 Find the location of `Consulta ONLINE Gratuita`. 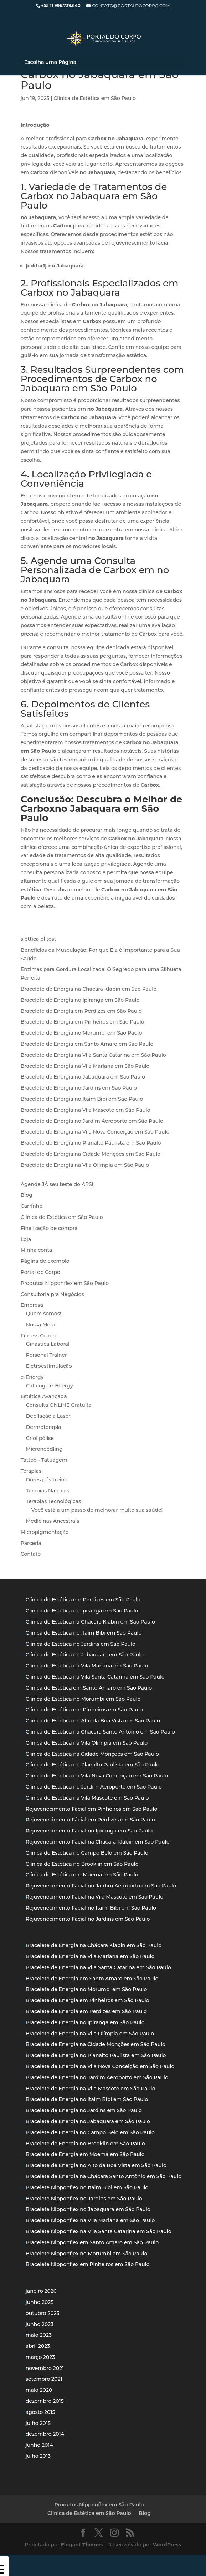

Consulta ONLINE Gratuita is located at coordinates (59, 1405).